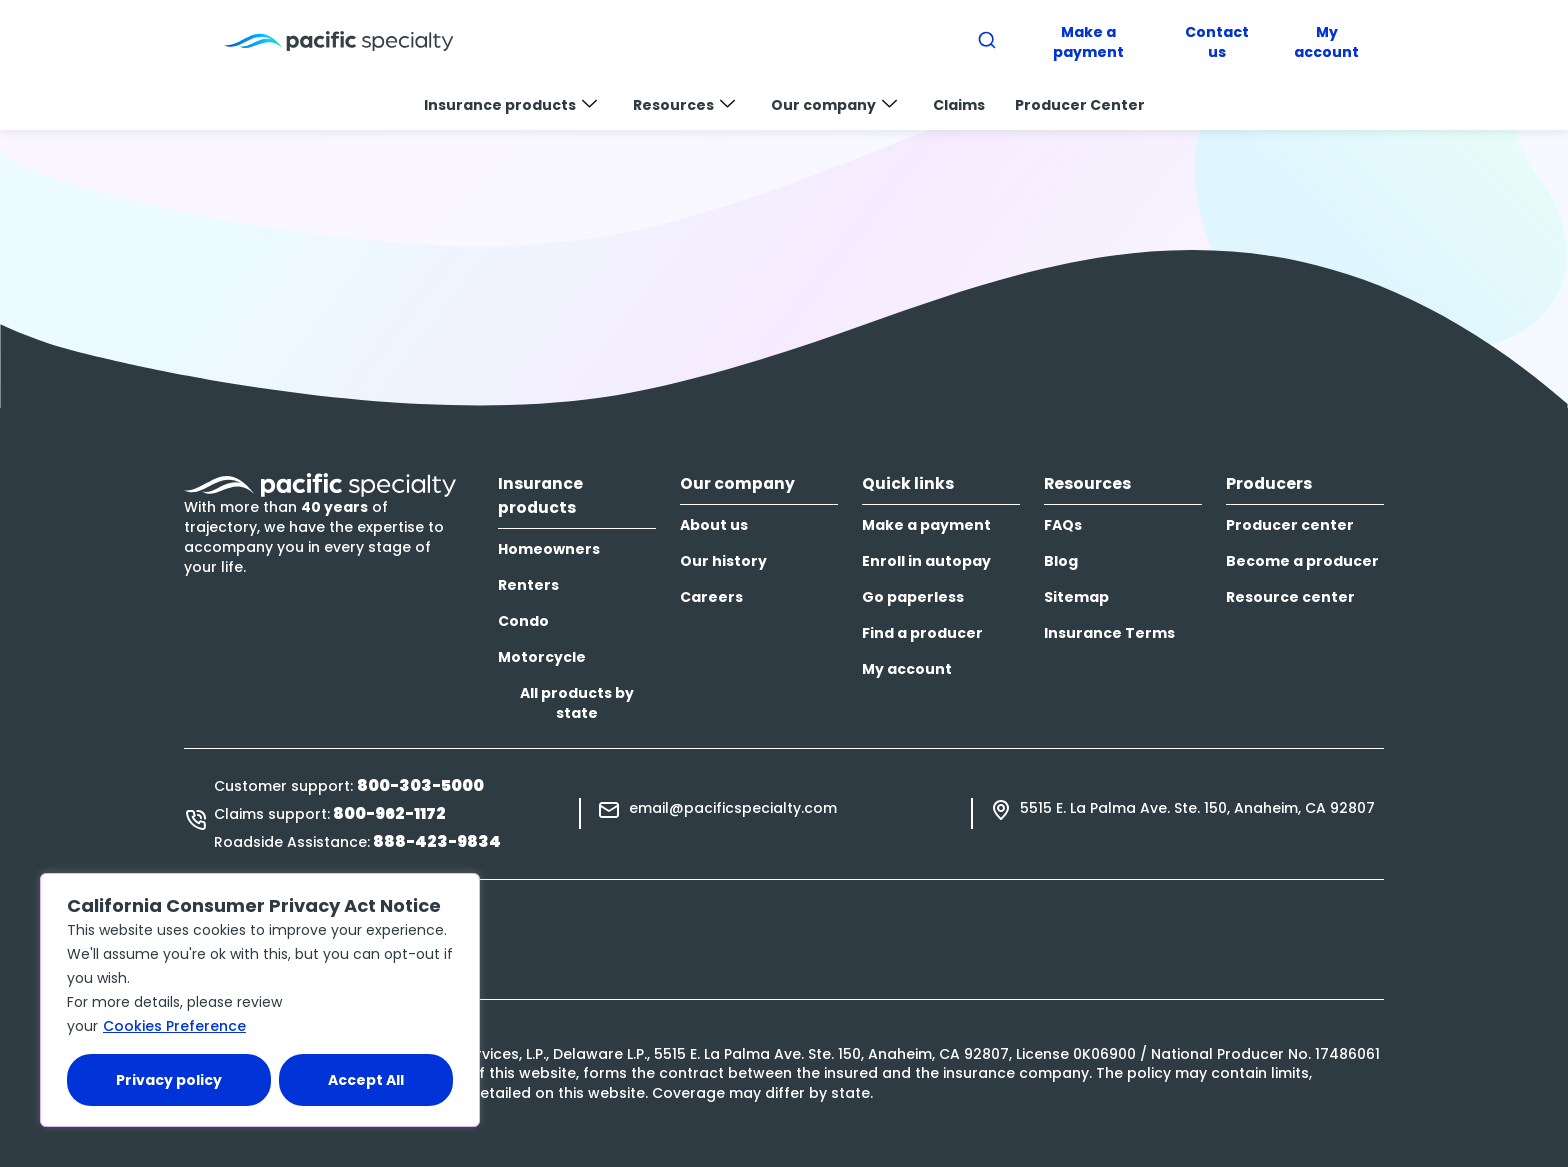 The image size is (1568, 1167). Describe the element at coordinates (684, 105) in the screenshot. I see `Resources` at that location.